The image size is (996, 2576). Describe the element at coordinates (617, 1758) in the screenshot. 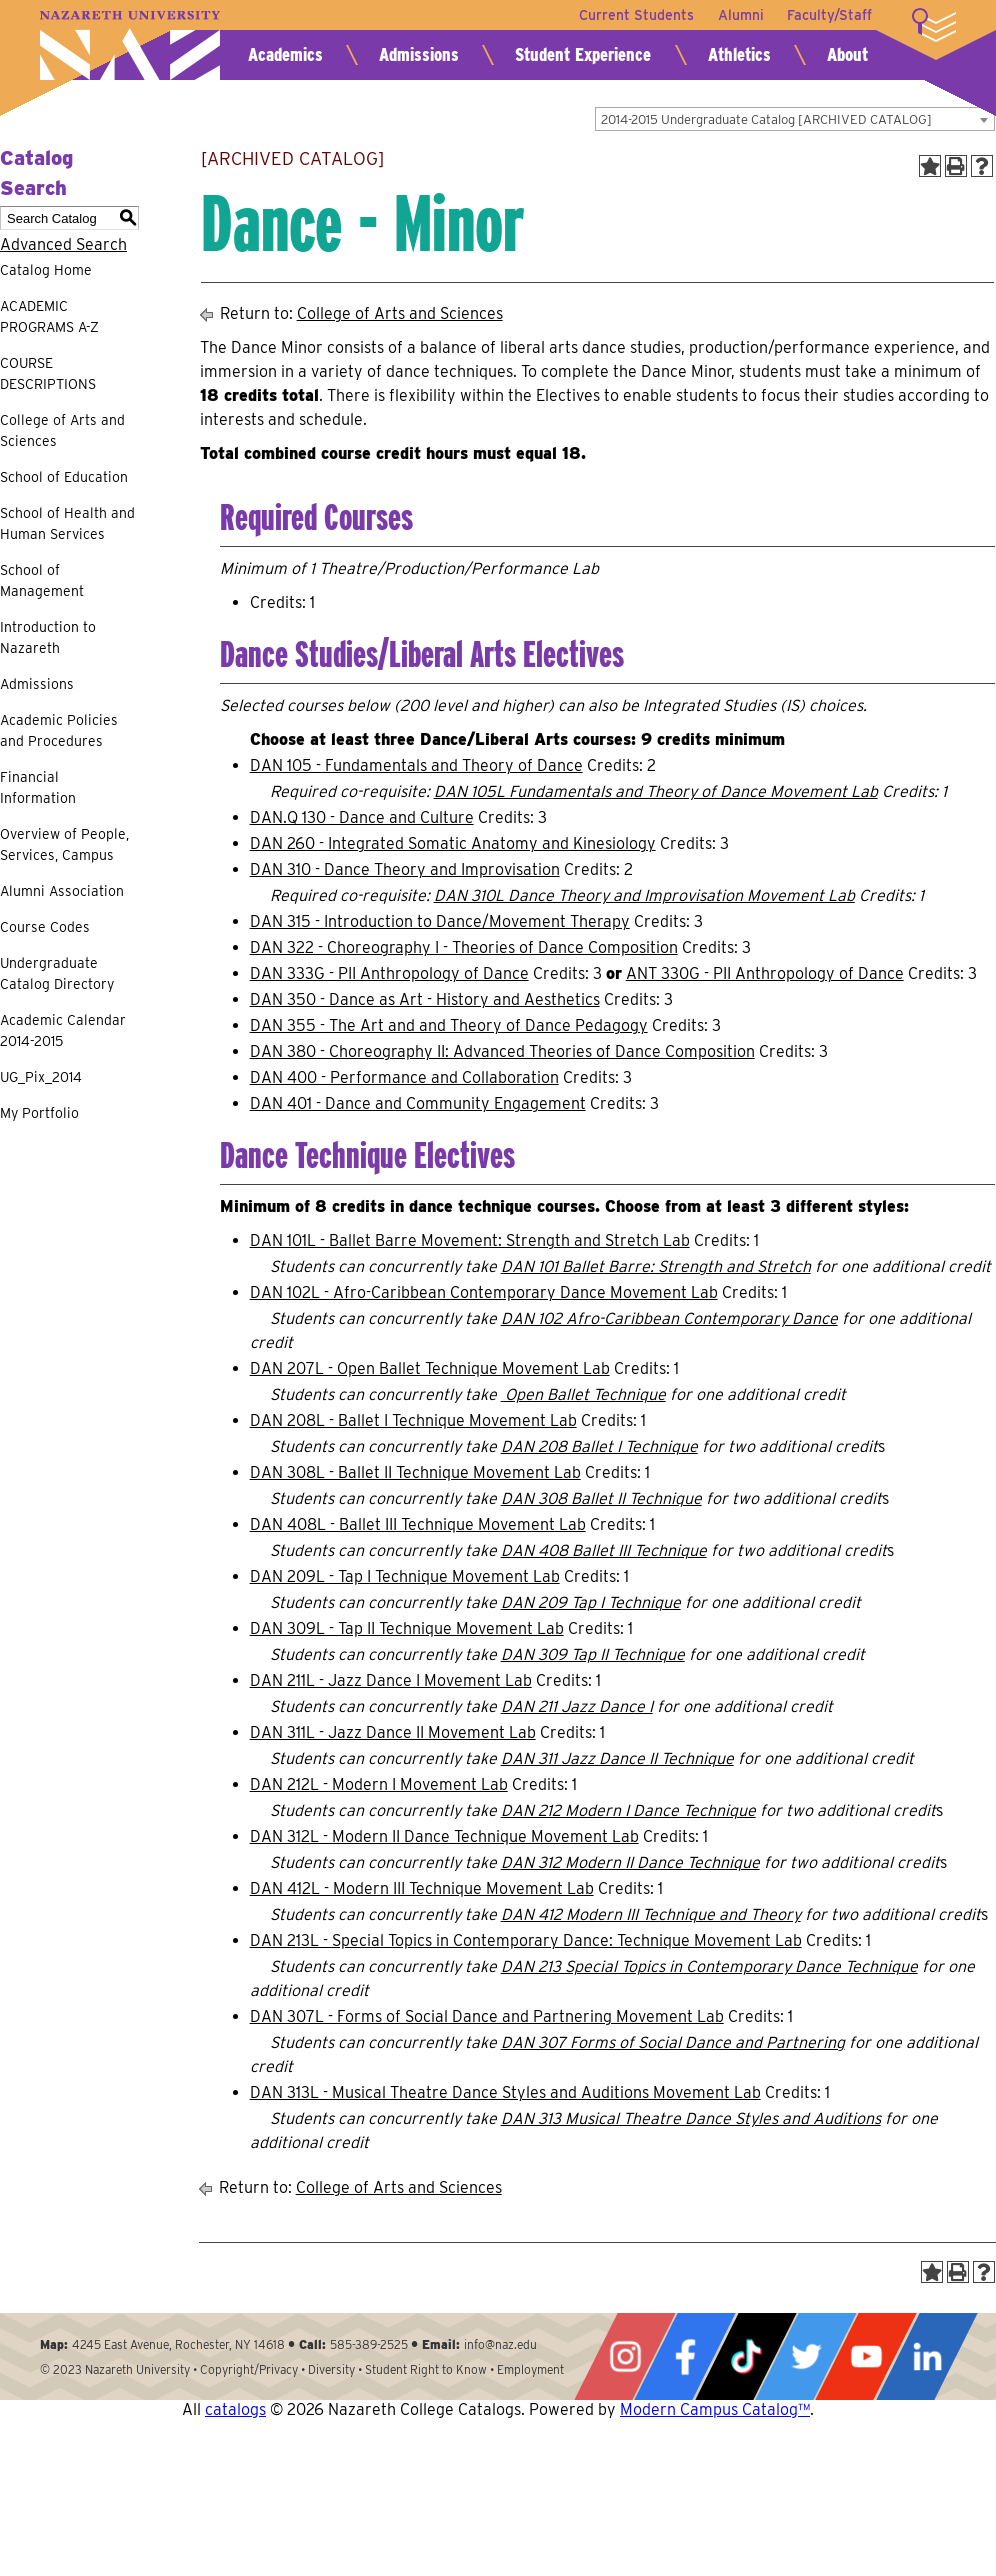

I see `DAN 311 Jazz Dance II Technique [View course details for DAN 311 Jazz Dance II Technique]` at that location.